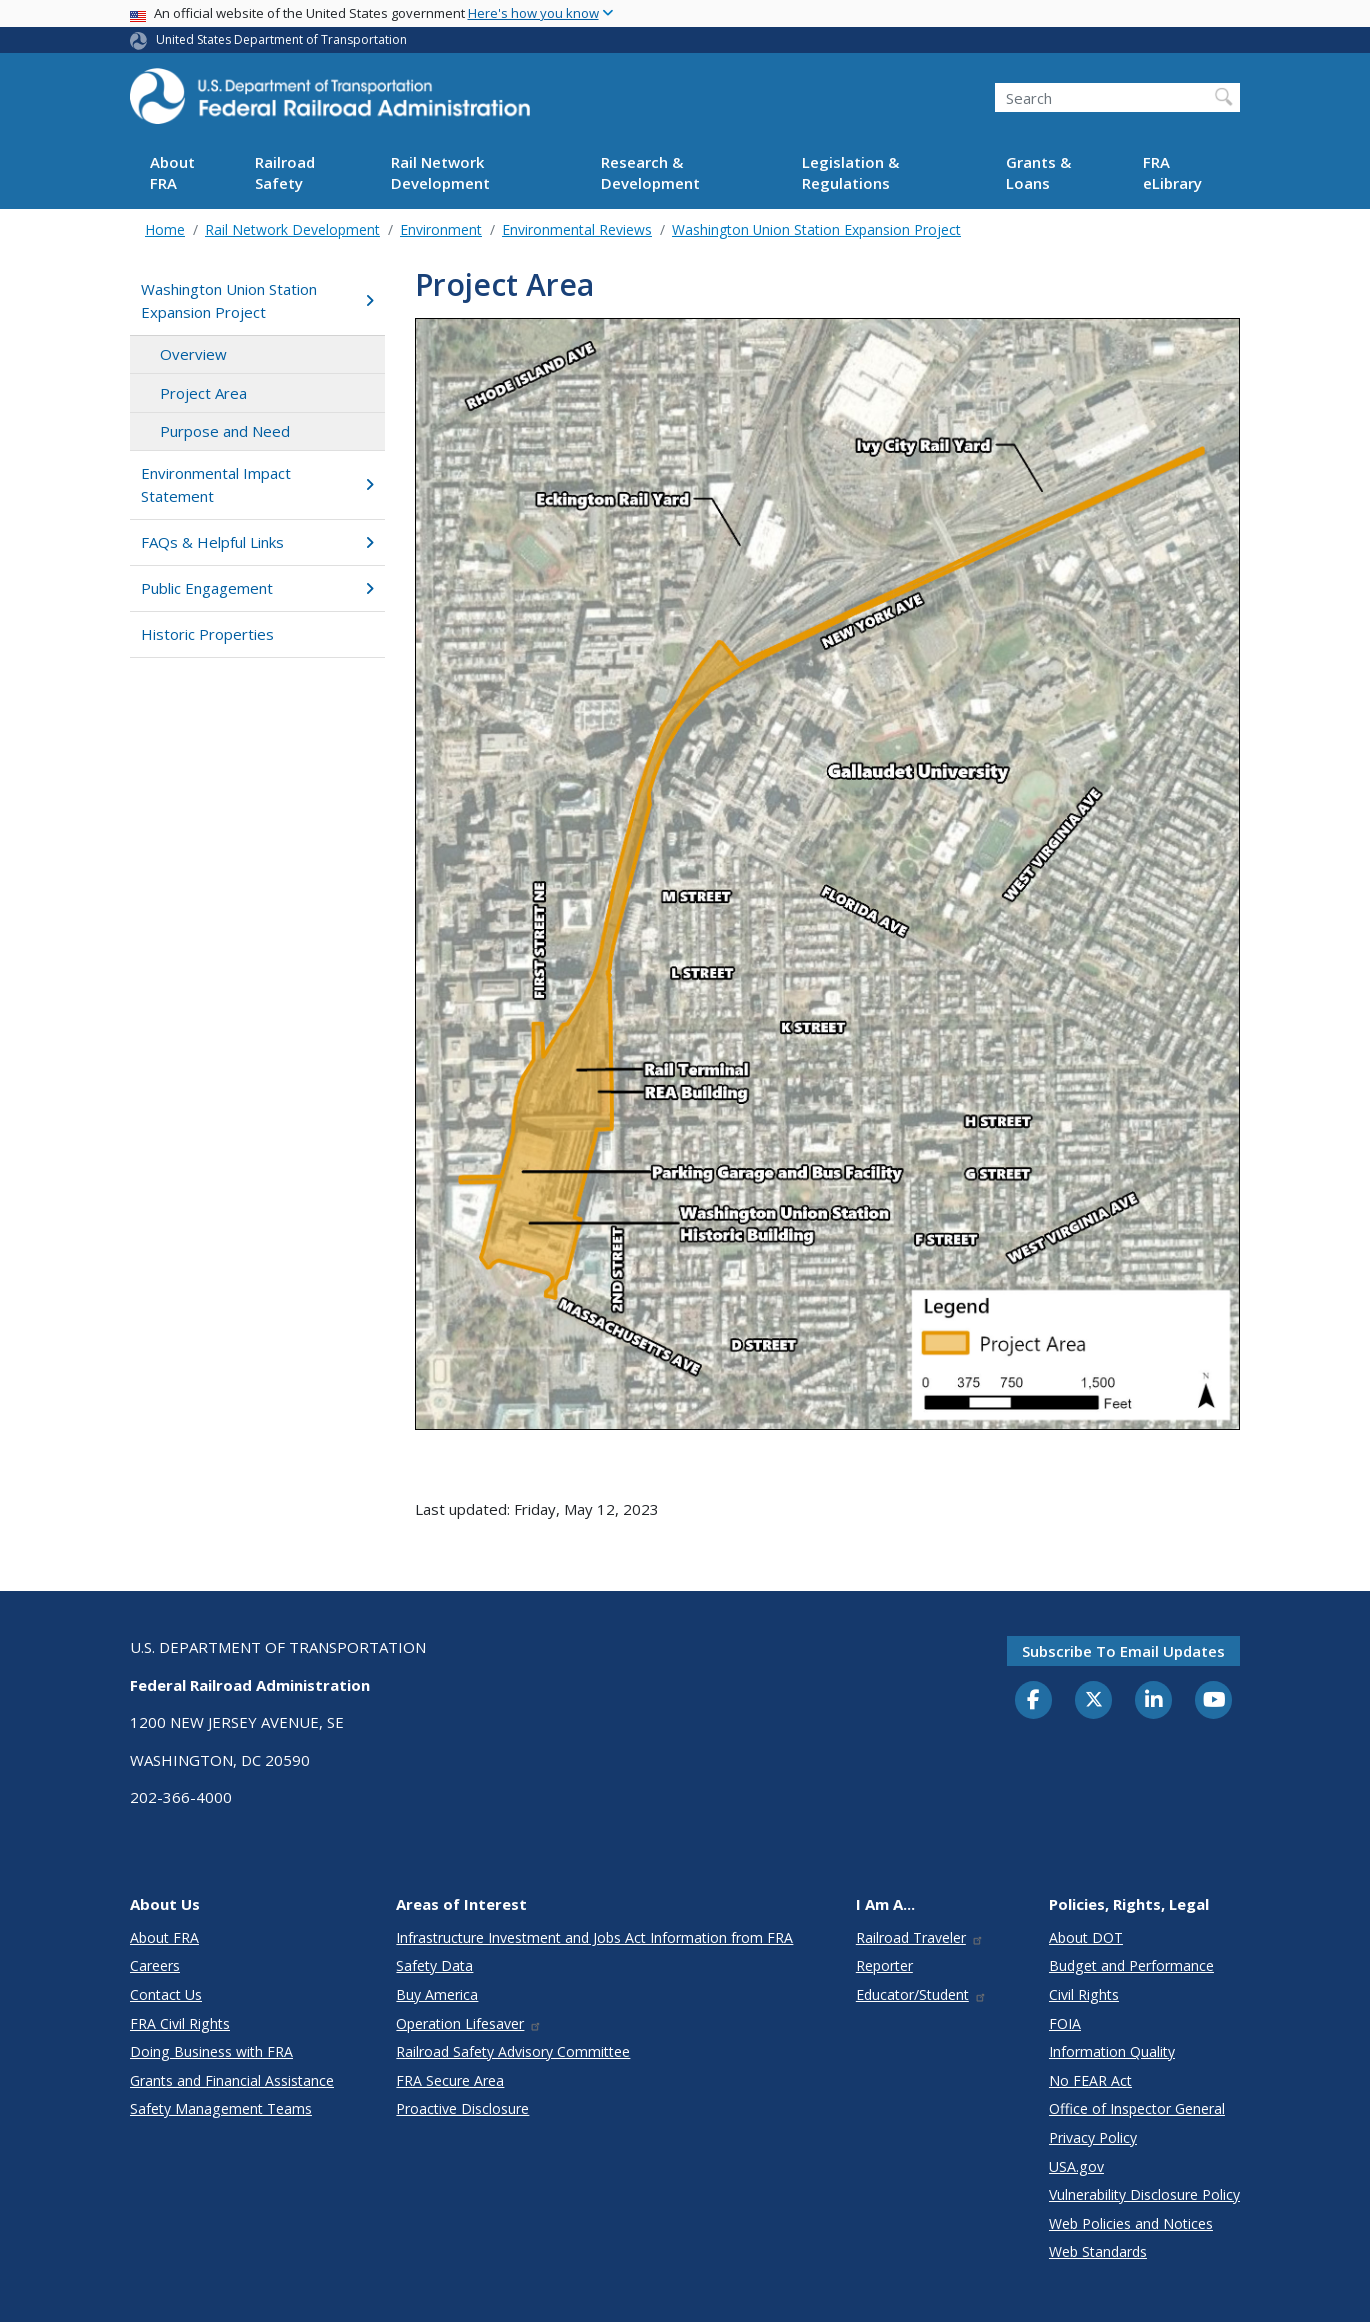  What do you see at coordinates (211, 2051) in the screenshot?
I see `Doing Business with FRA` at bounding box center [211, 2051].